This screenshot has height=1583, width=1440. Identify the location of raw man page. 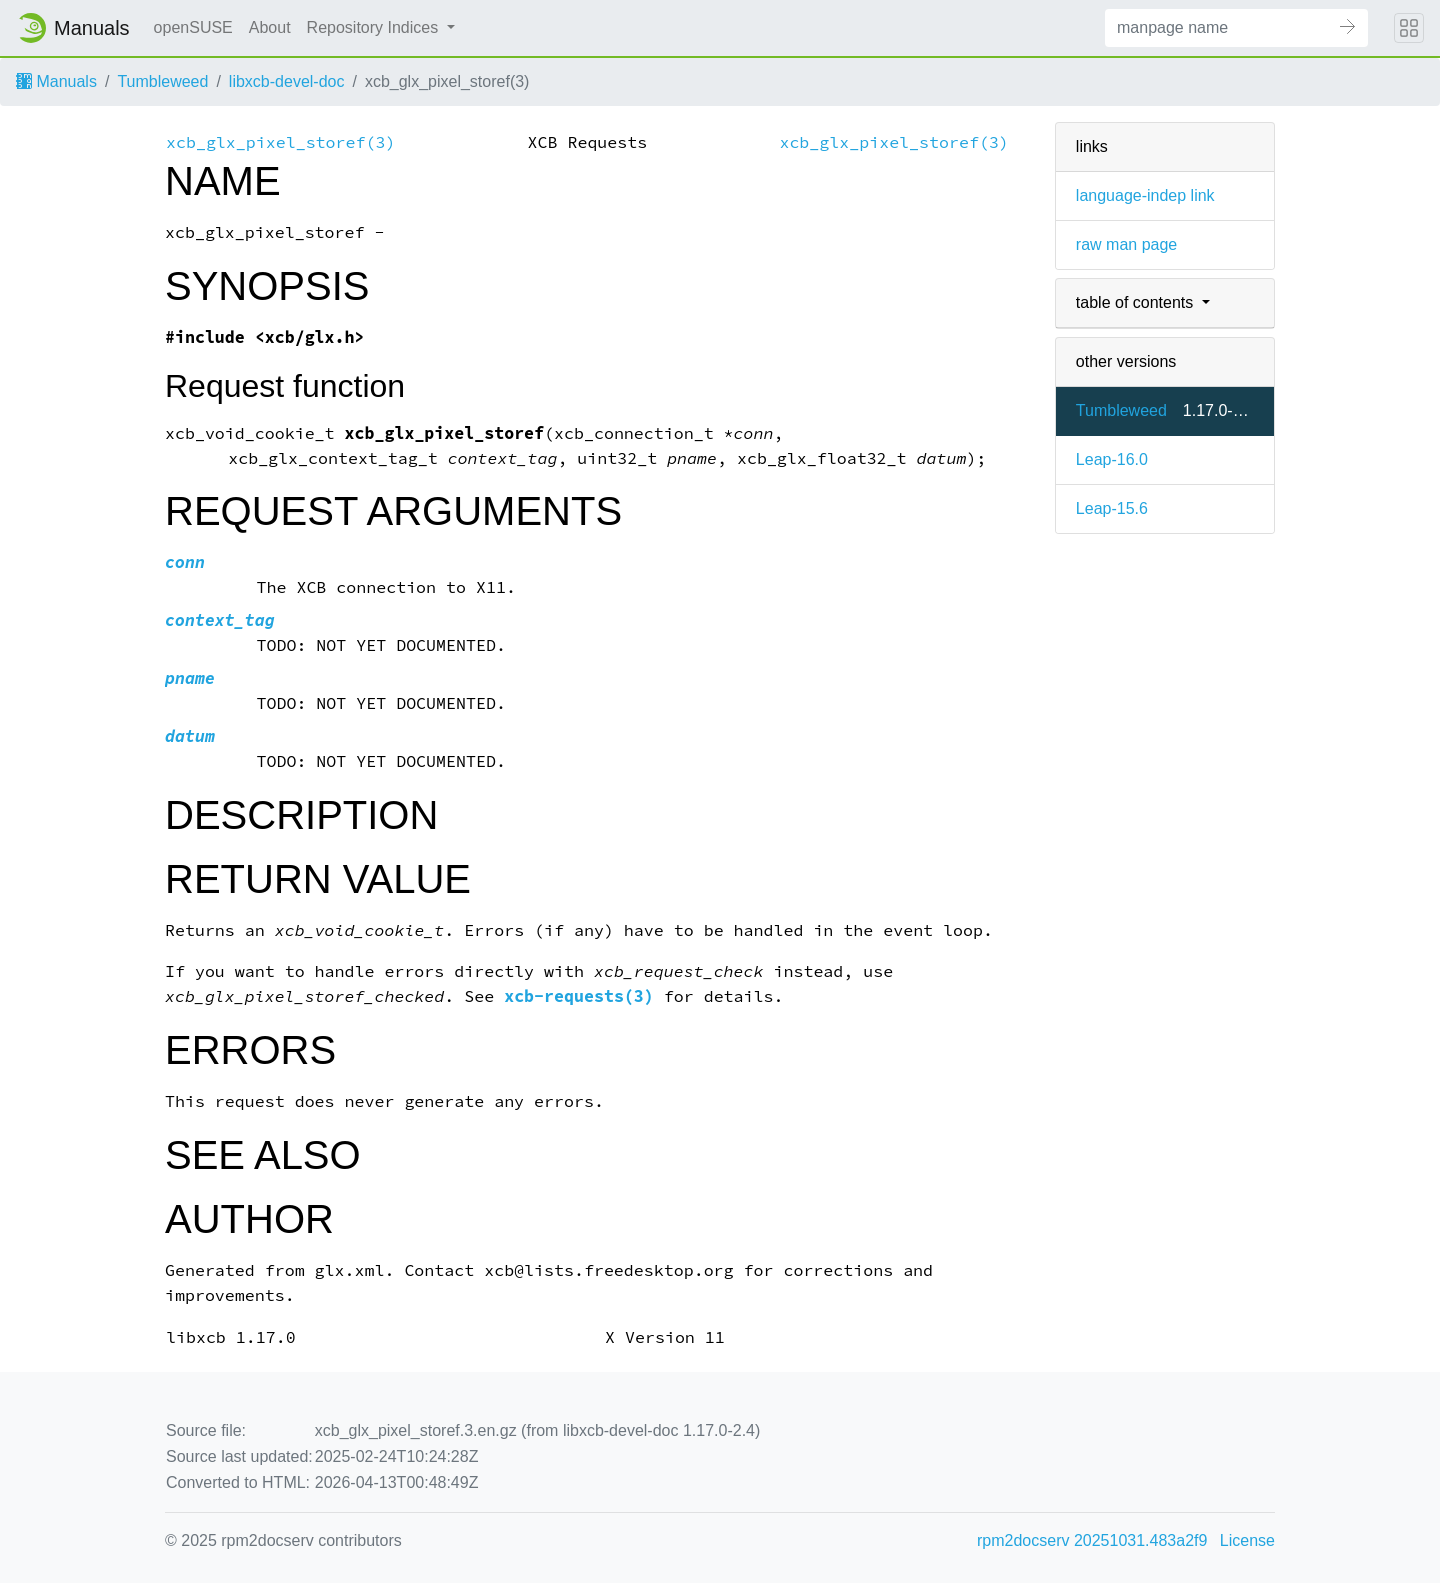
(1126, 244).